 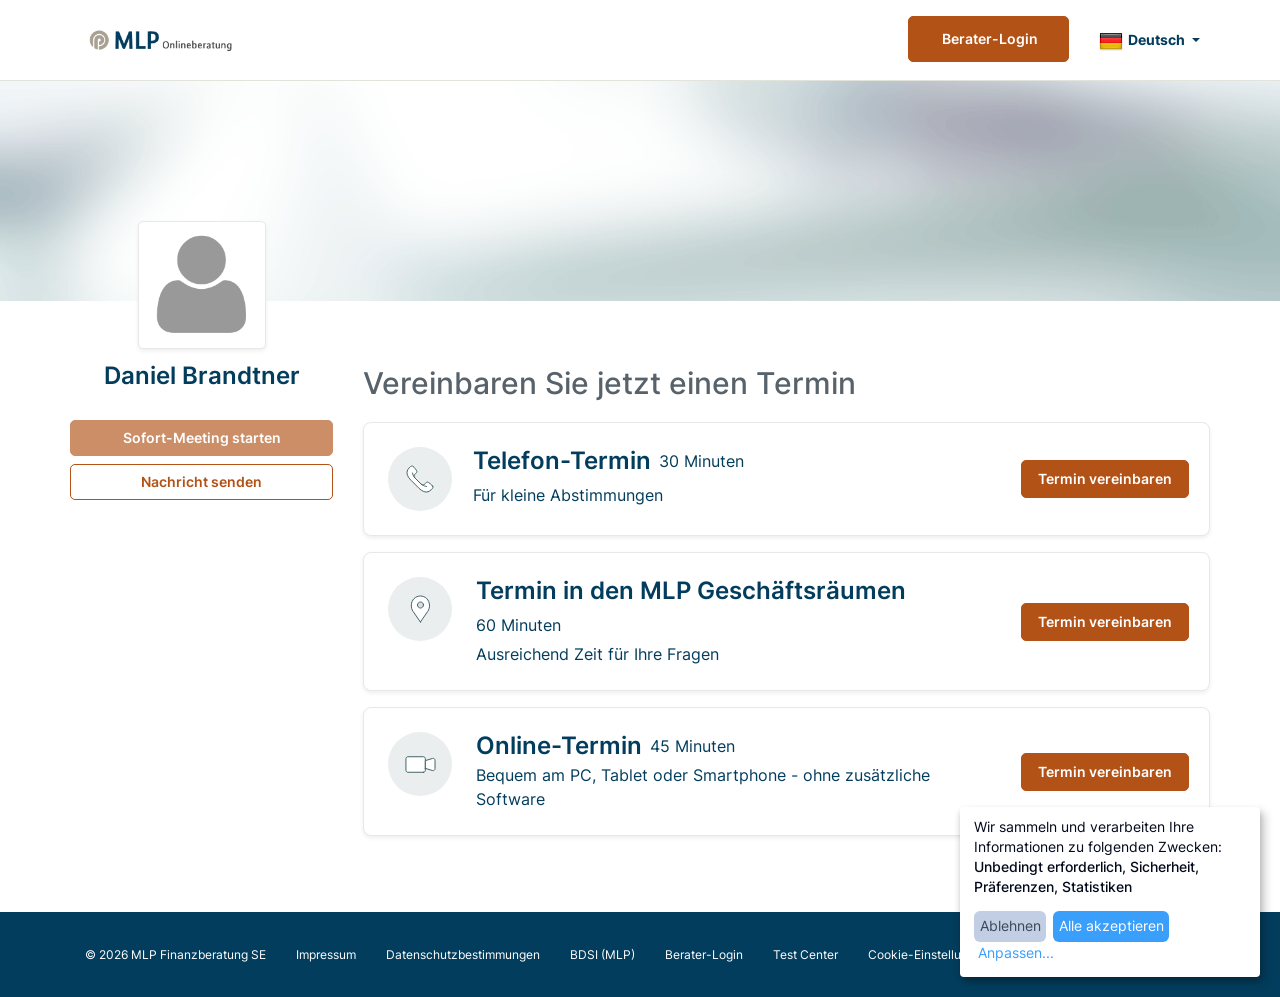 I want to click on Sofort-Meeting starten, so click(x=202, y=437).